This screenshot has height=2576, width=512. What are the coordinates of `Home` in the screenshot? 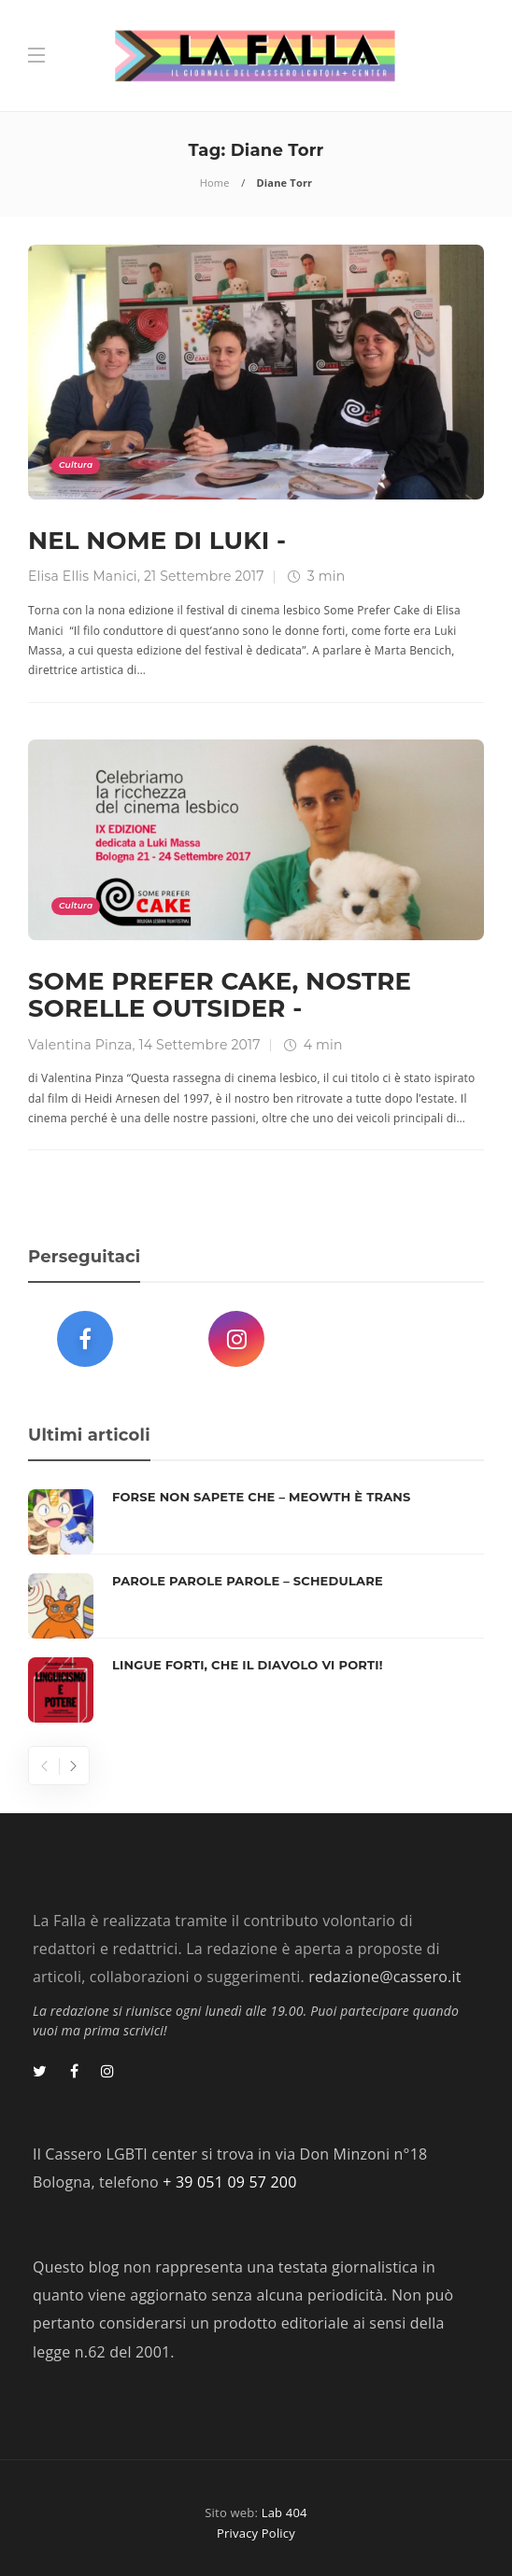 It's located at (215, 183).